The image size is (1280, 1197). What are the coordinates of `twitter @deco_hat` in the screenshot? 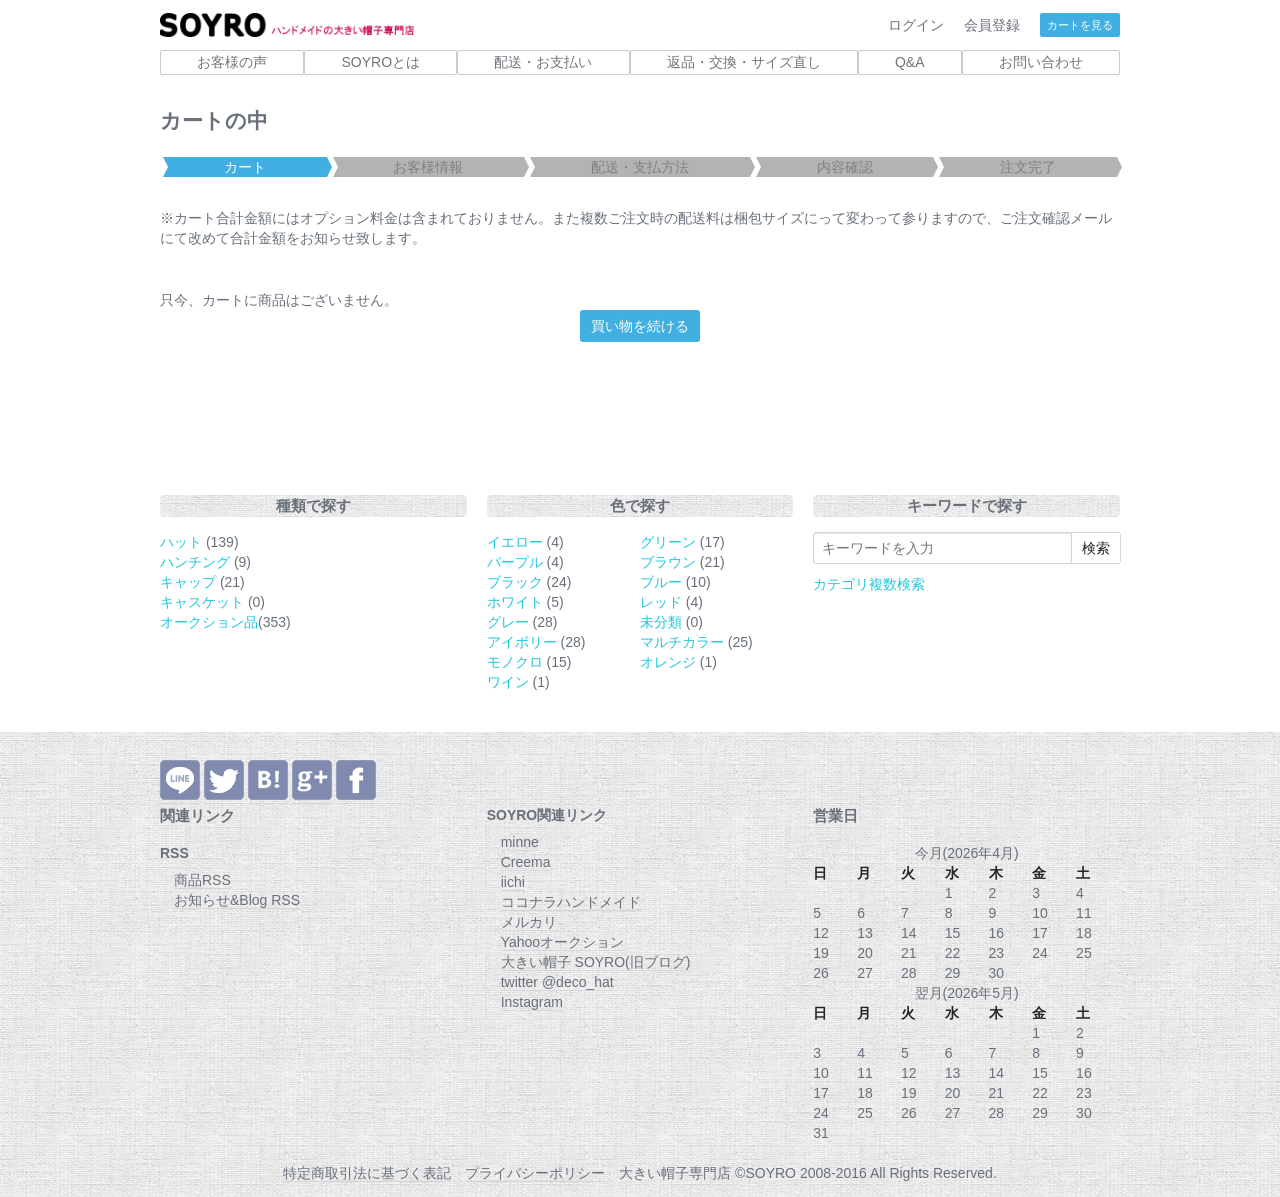 It's located at (557, 982).